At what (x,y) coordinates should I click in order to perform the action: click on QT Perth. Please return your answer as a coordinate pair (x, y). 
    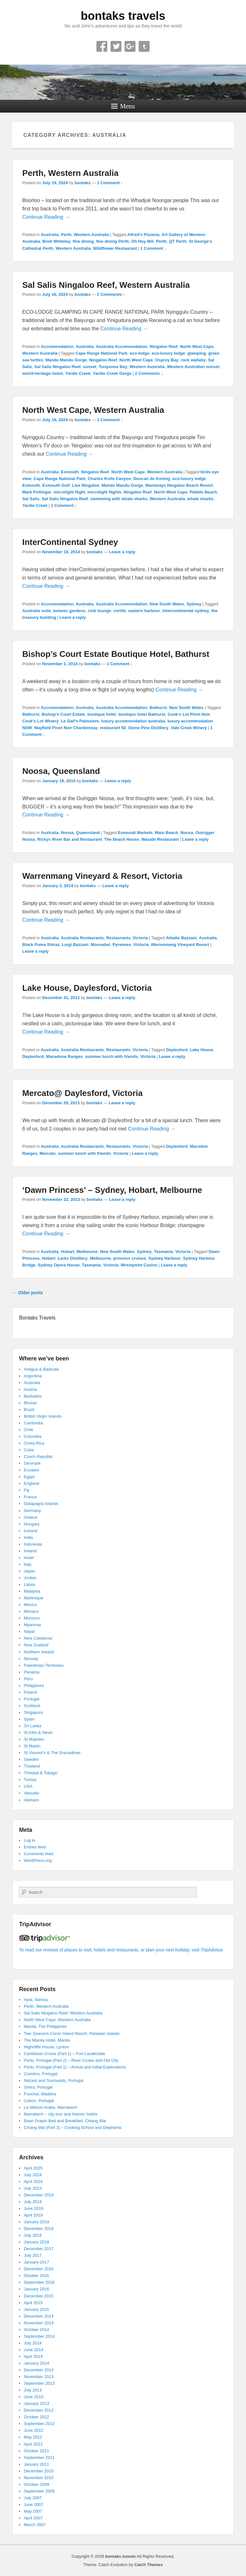
    Looking at the image, I should click on (177, 241).